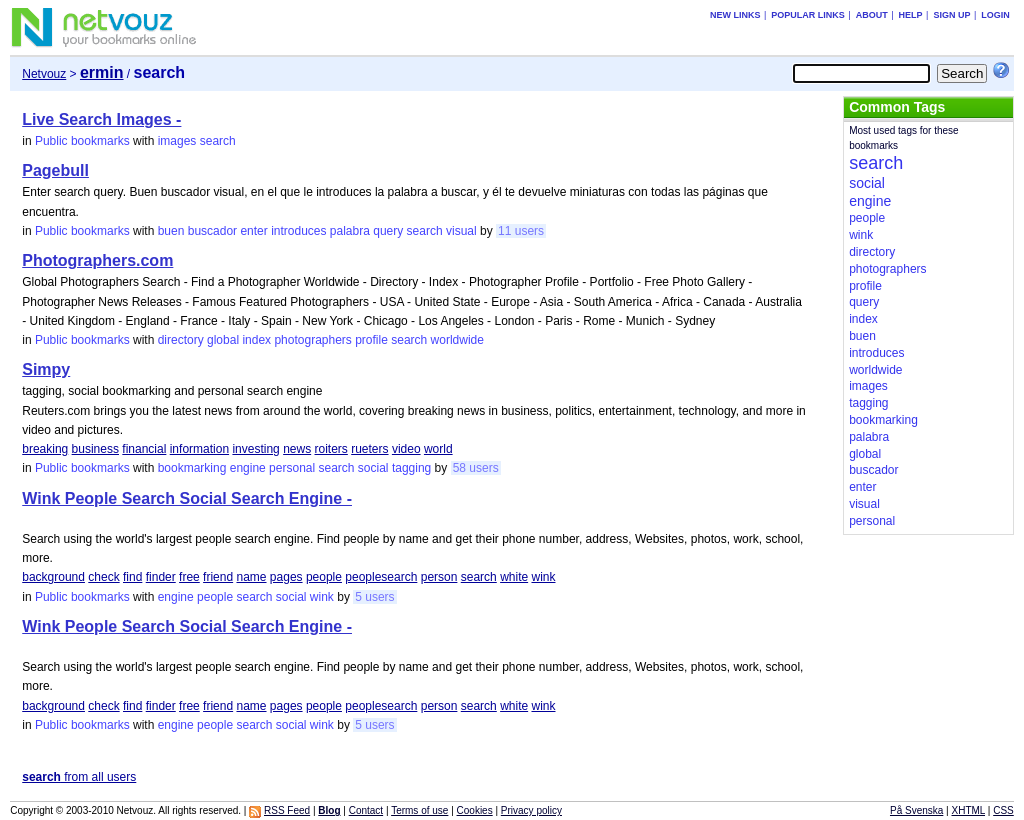 The image size is (1024, 820). Describe the element at coordinates (53, 577) in the screenshot. I see `background` at that location.